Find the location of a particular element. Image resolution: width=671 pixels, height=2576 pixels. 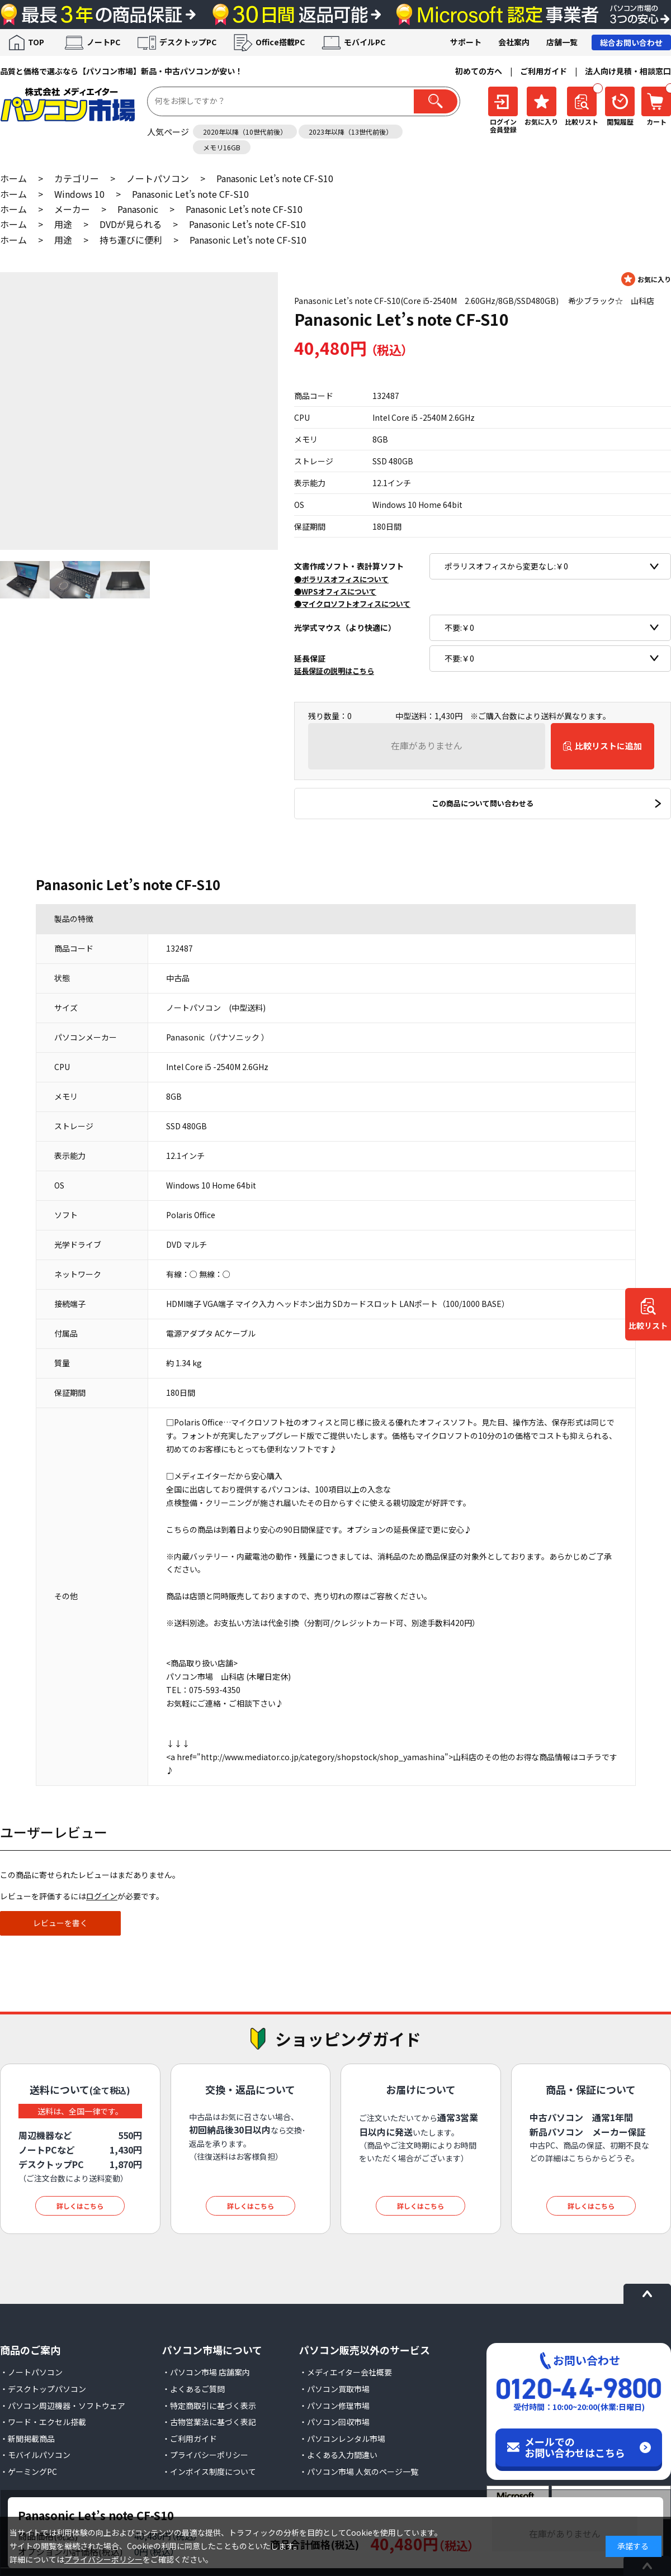

・ゲーミングPC is located at coordinates (28, 2471).